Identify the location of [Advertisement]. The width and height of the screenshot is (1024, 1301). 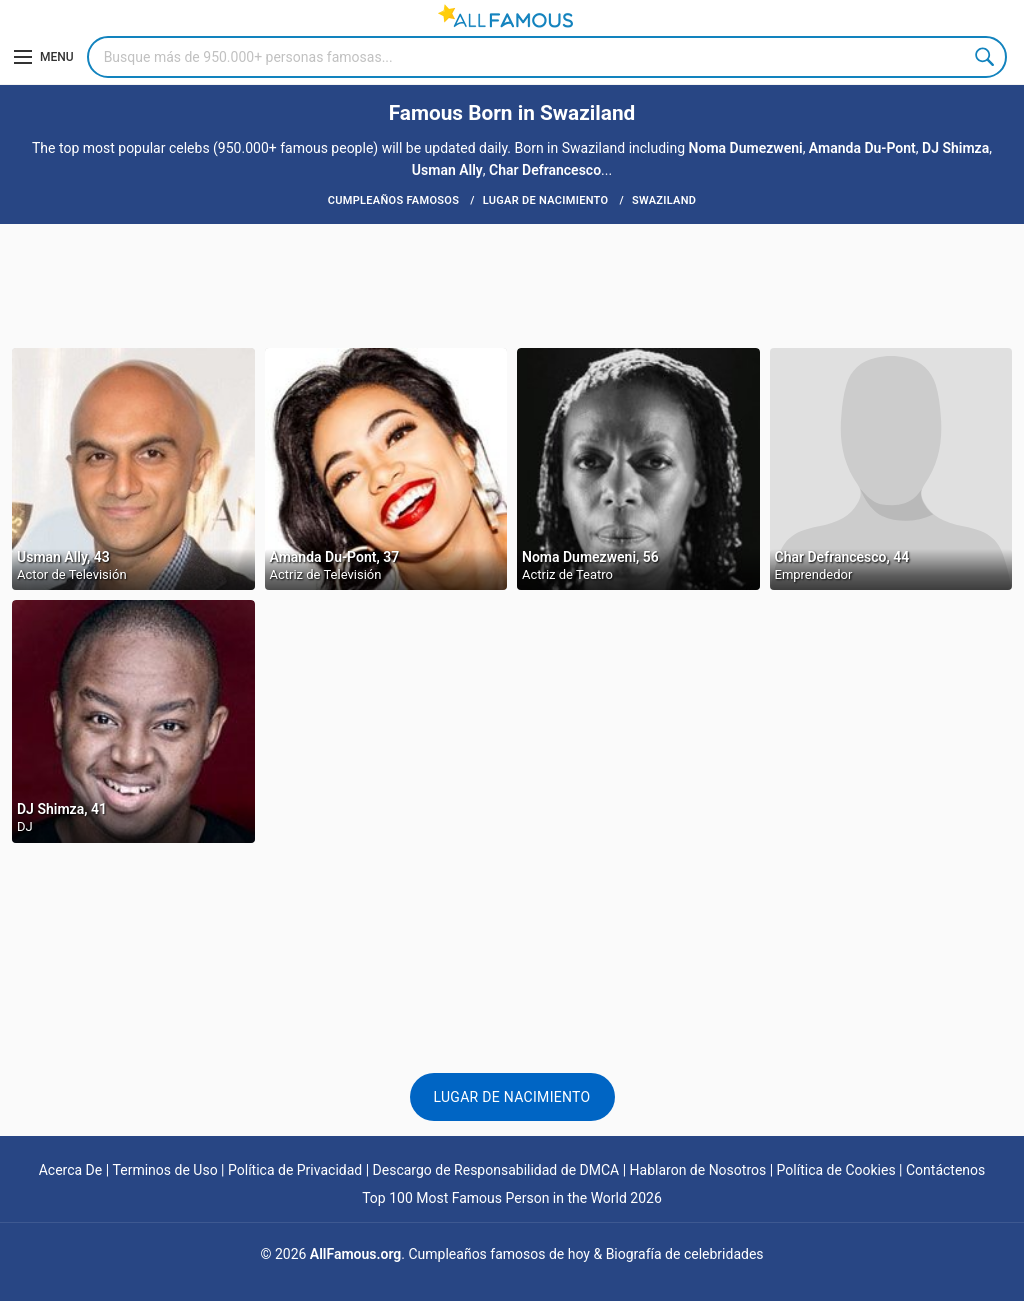
(512, 284).